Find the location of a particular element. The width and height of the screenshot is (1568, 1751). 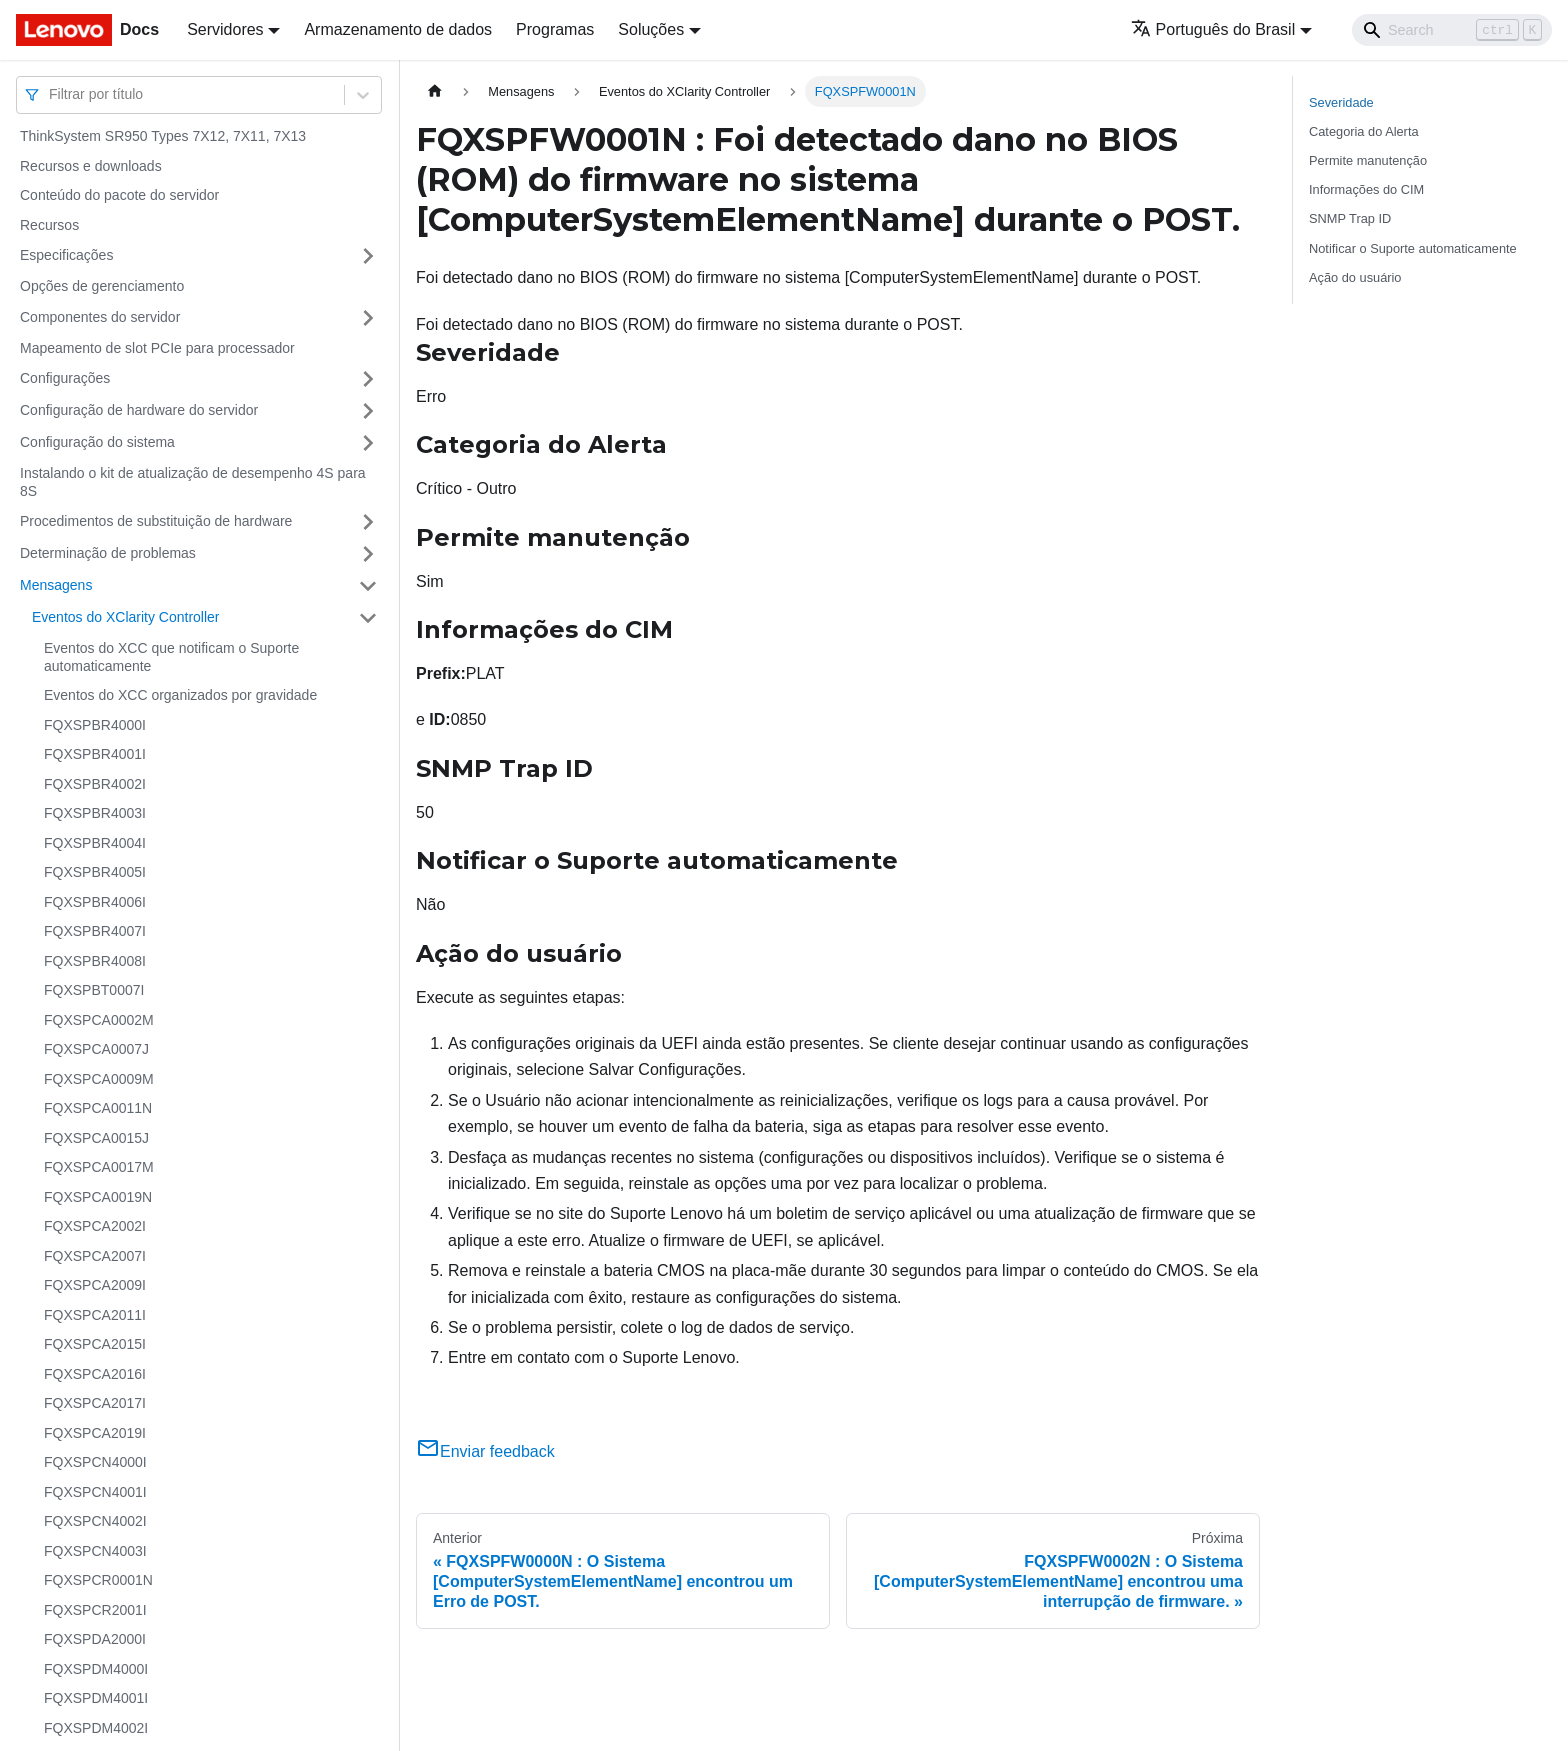

FQXSPDM4002I is located at coordinates (96, 1728).